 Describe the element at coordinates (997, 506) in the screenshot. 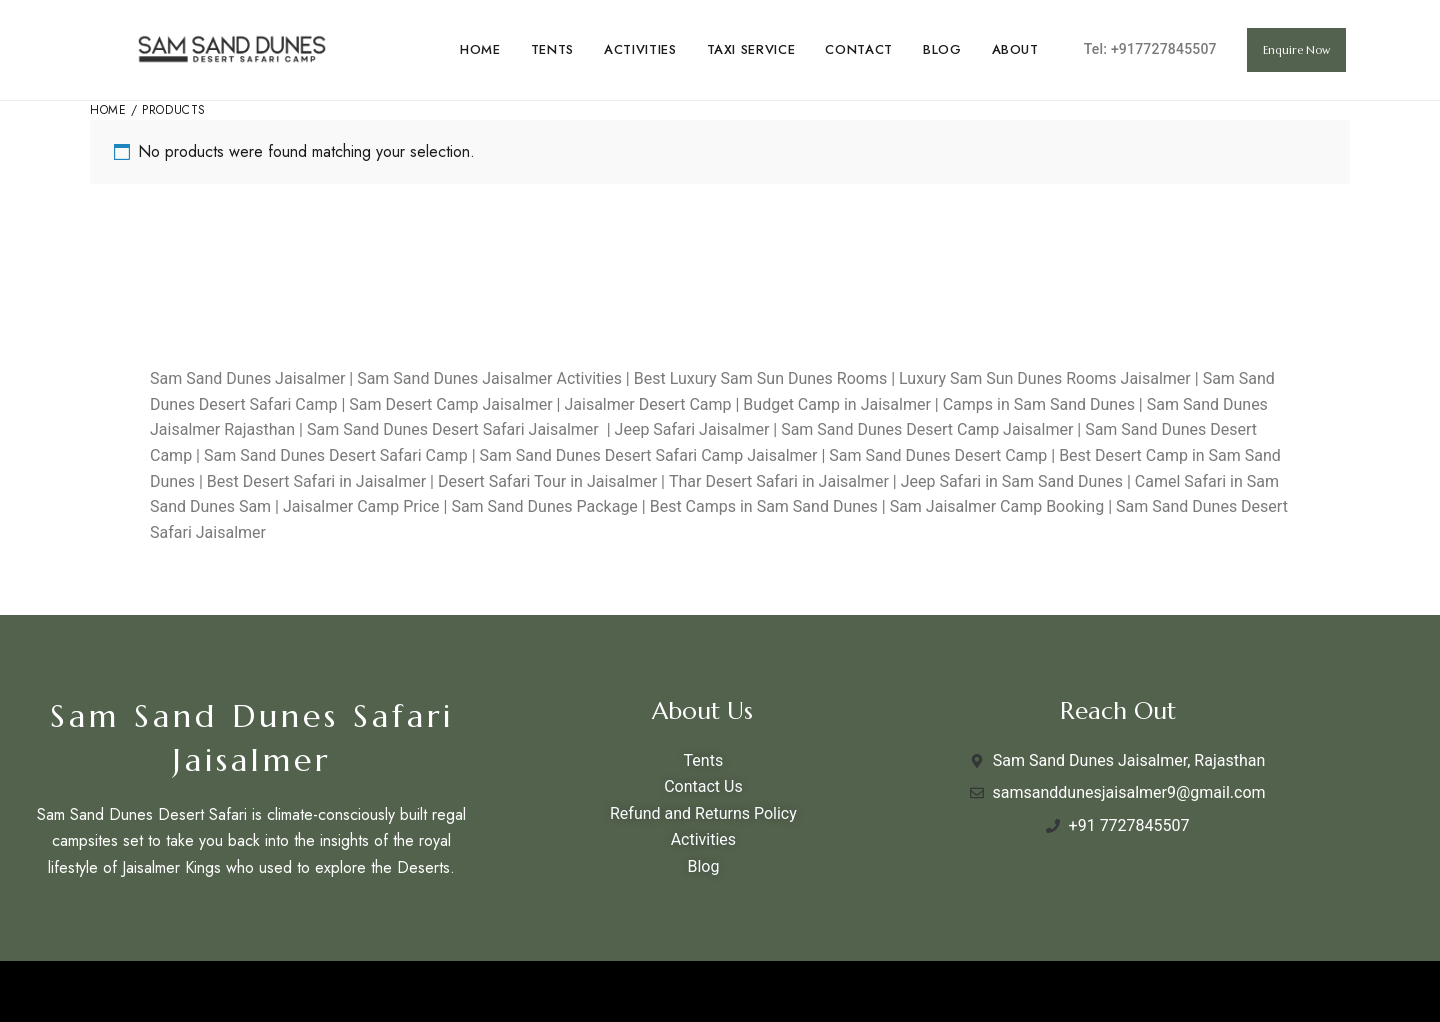

I see `Sam Jaisalmer Camp Booking` at that location.